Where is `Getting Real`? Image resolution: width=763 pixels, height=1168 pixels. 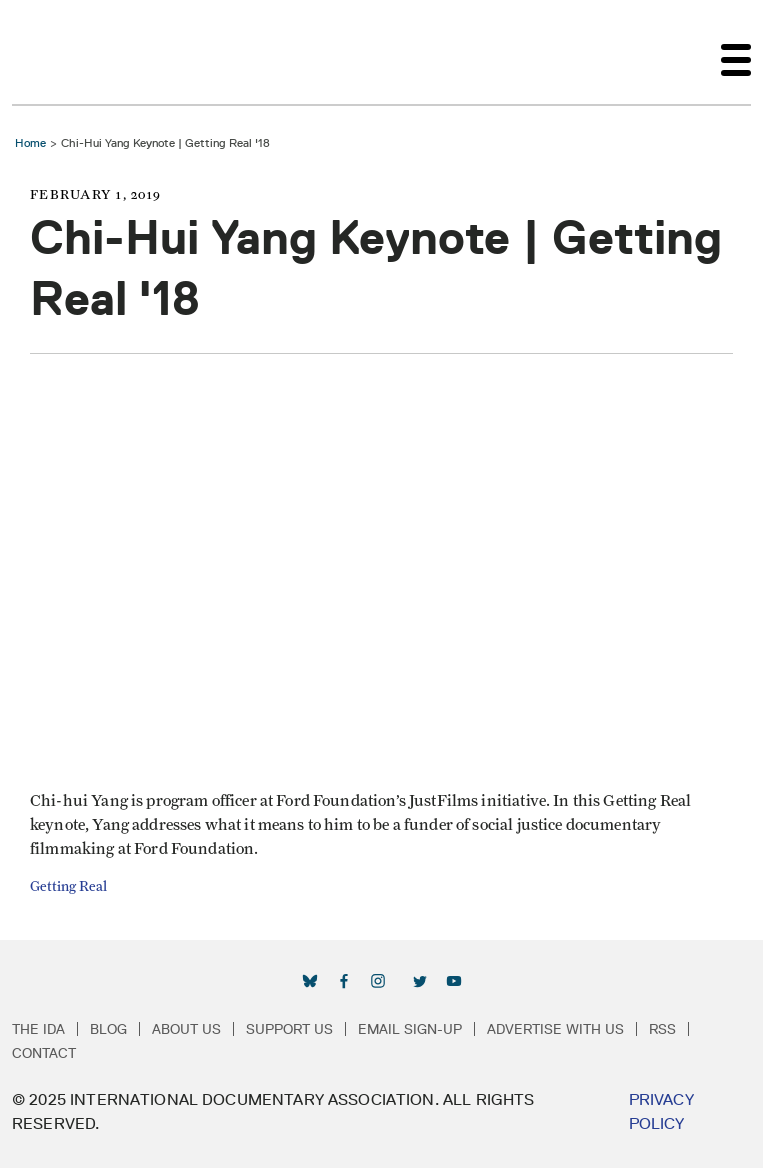 Getting Real is located at coordinates (68, 887).